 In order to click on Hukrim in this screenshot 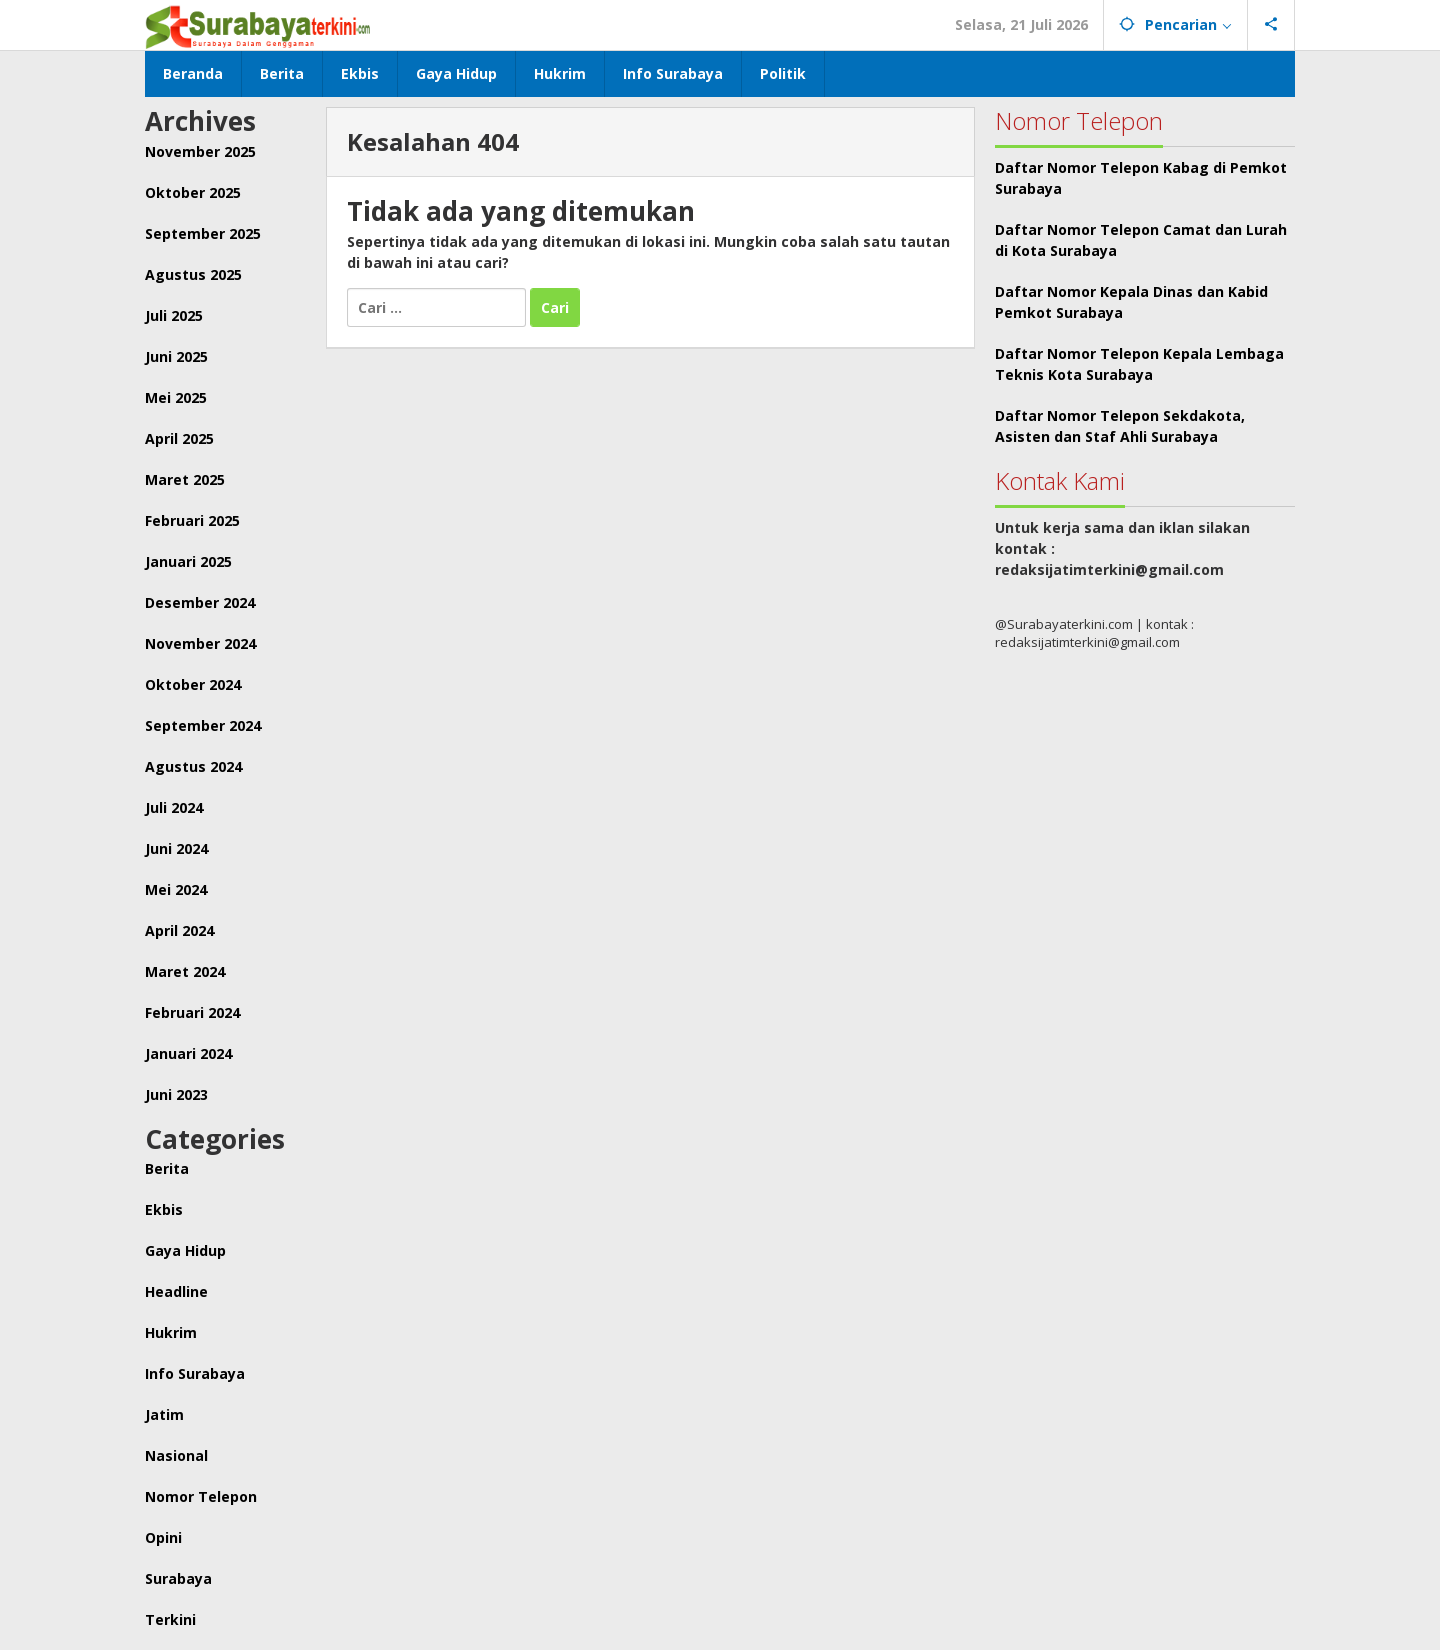, I will do `click(171, 1332)`.